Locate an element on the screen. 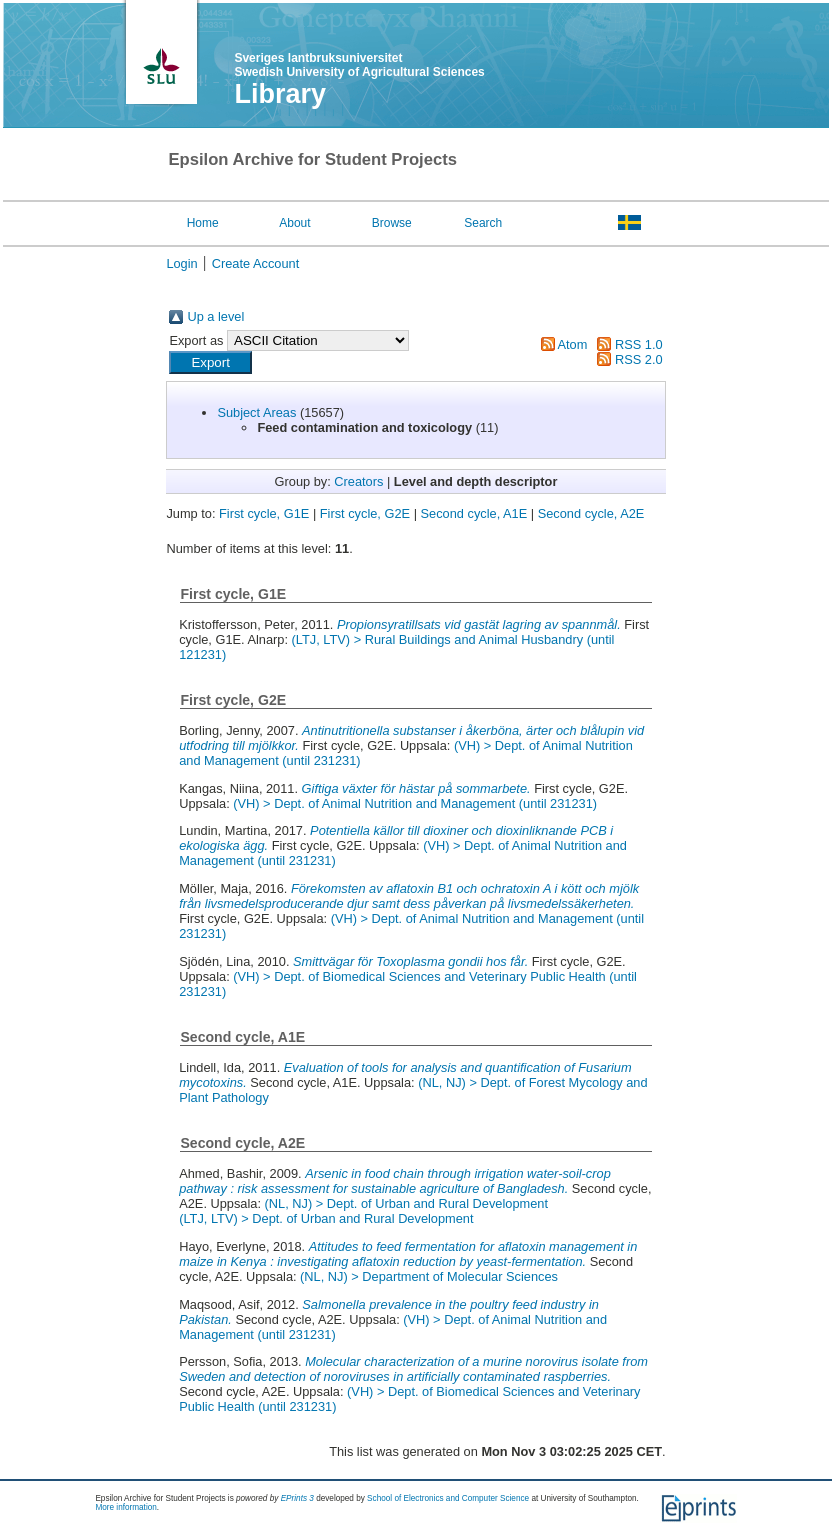 This screenshot has height=1526, width=832. Second cycle, A1E is located at coordinates (474, 513).